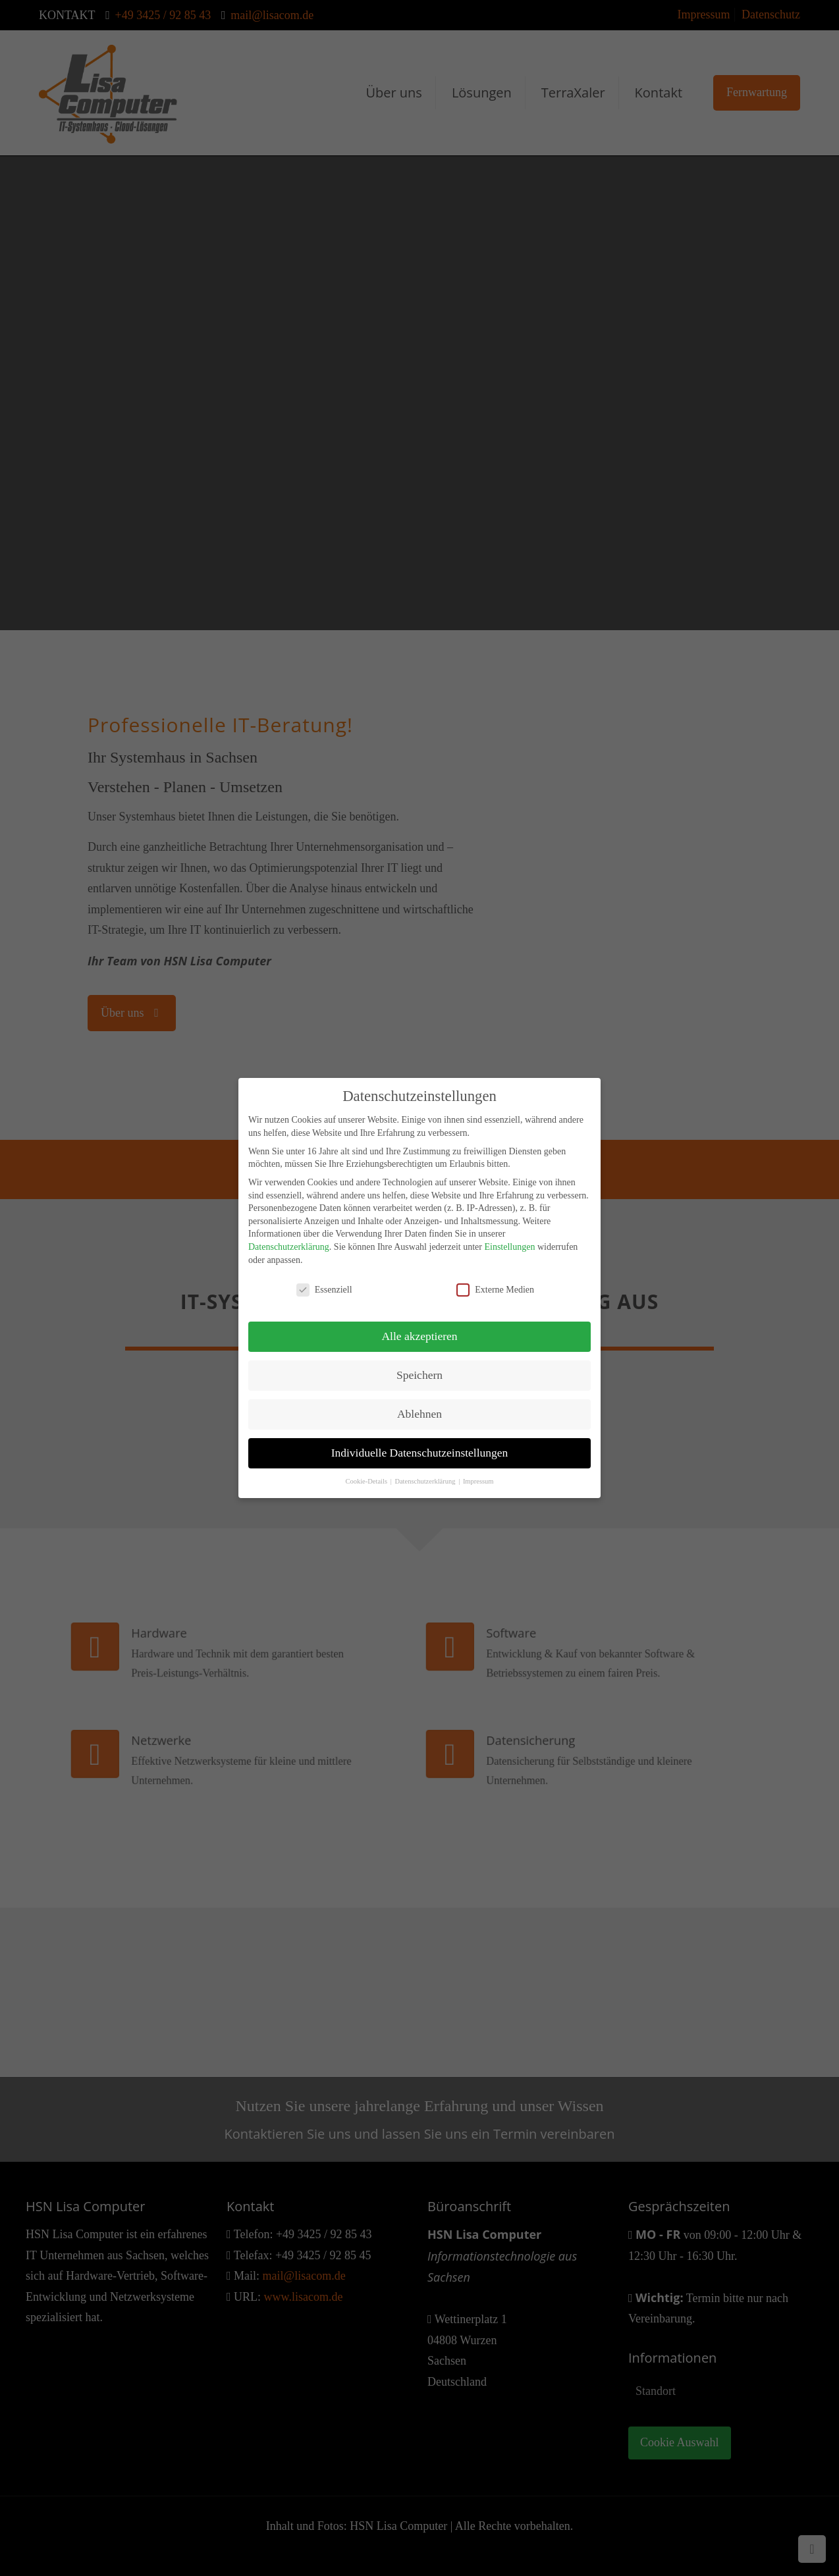 Image resolution: width=839 pixels, height=2576 pixels. I want to click on Datenschutzerklärung, so click(288, 1237).